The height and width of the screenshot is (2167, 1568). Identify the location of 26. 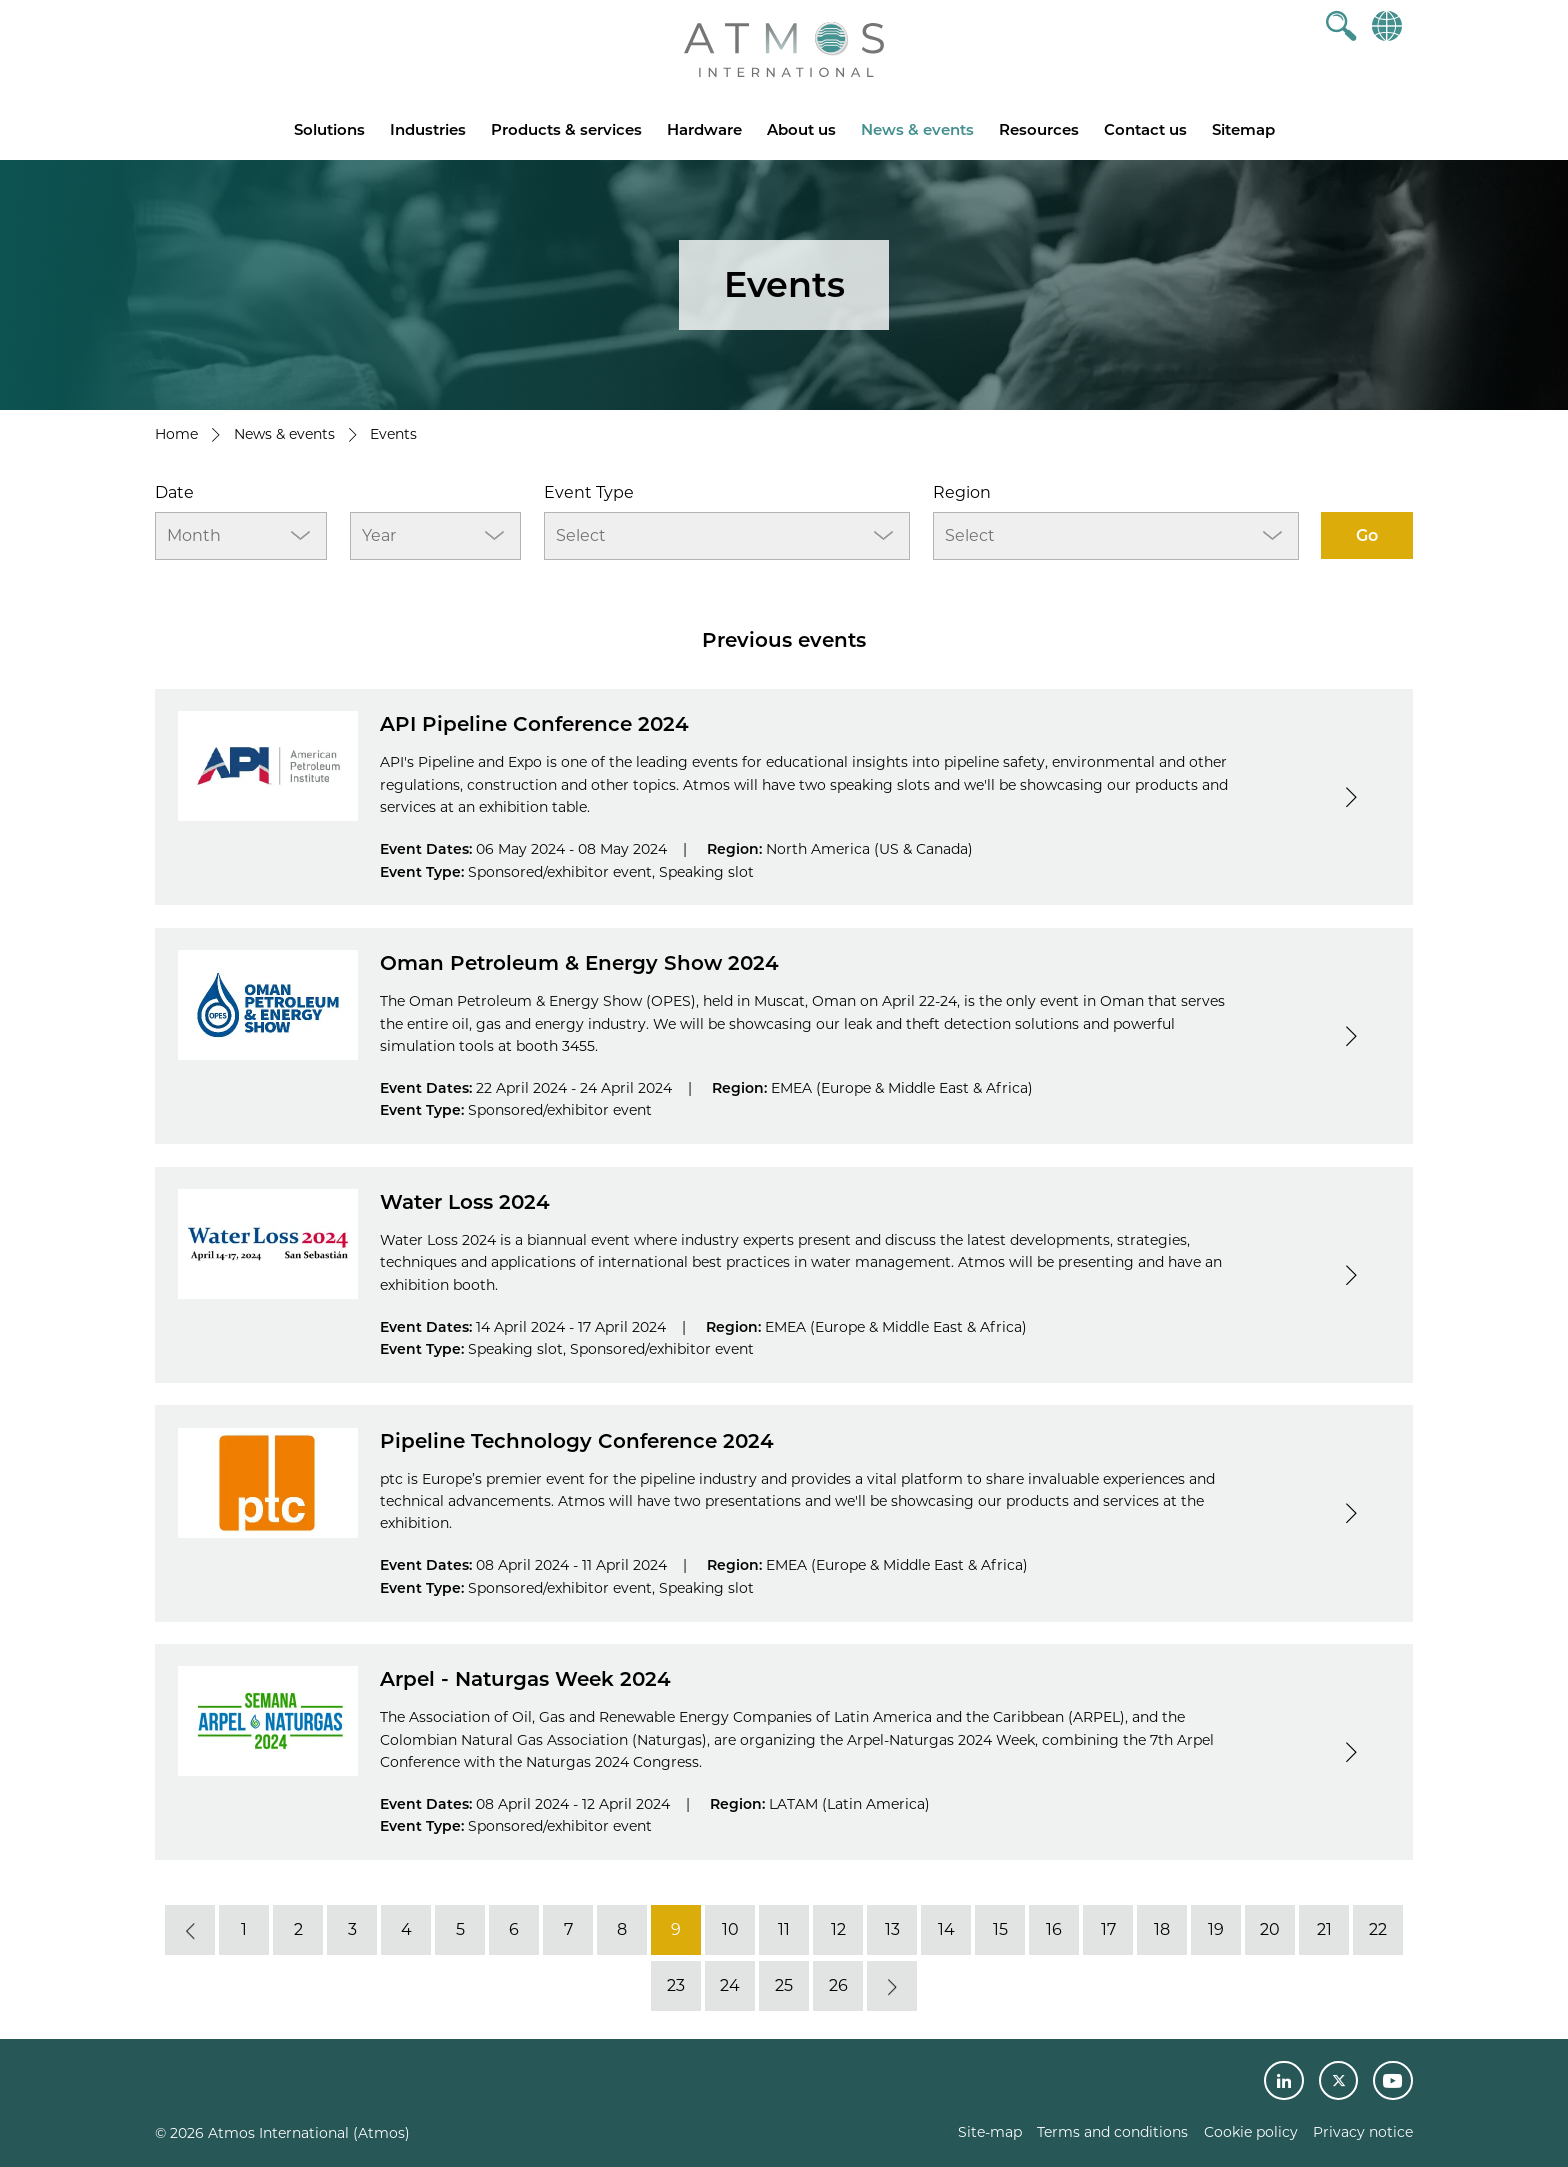
(838, 1985).